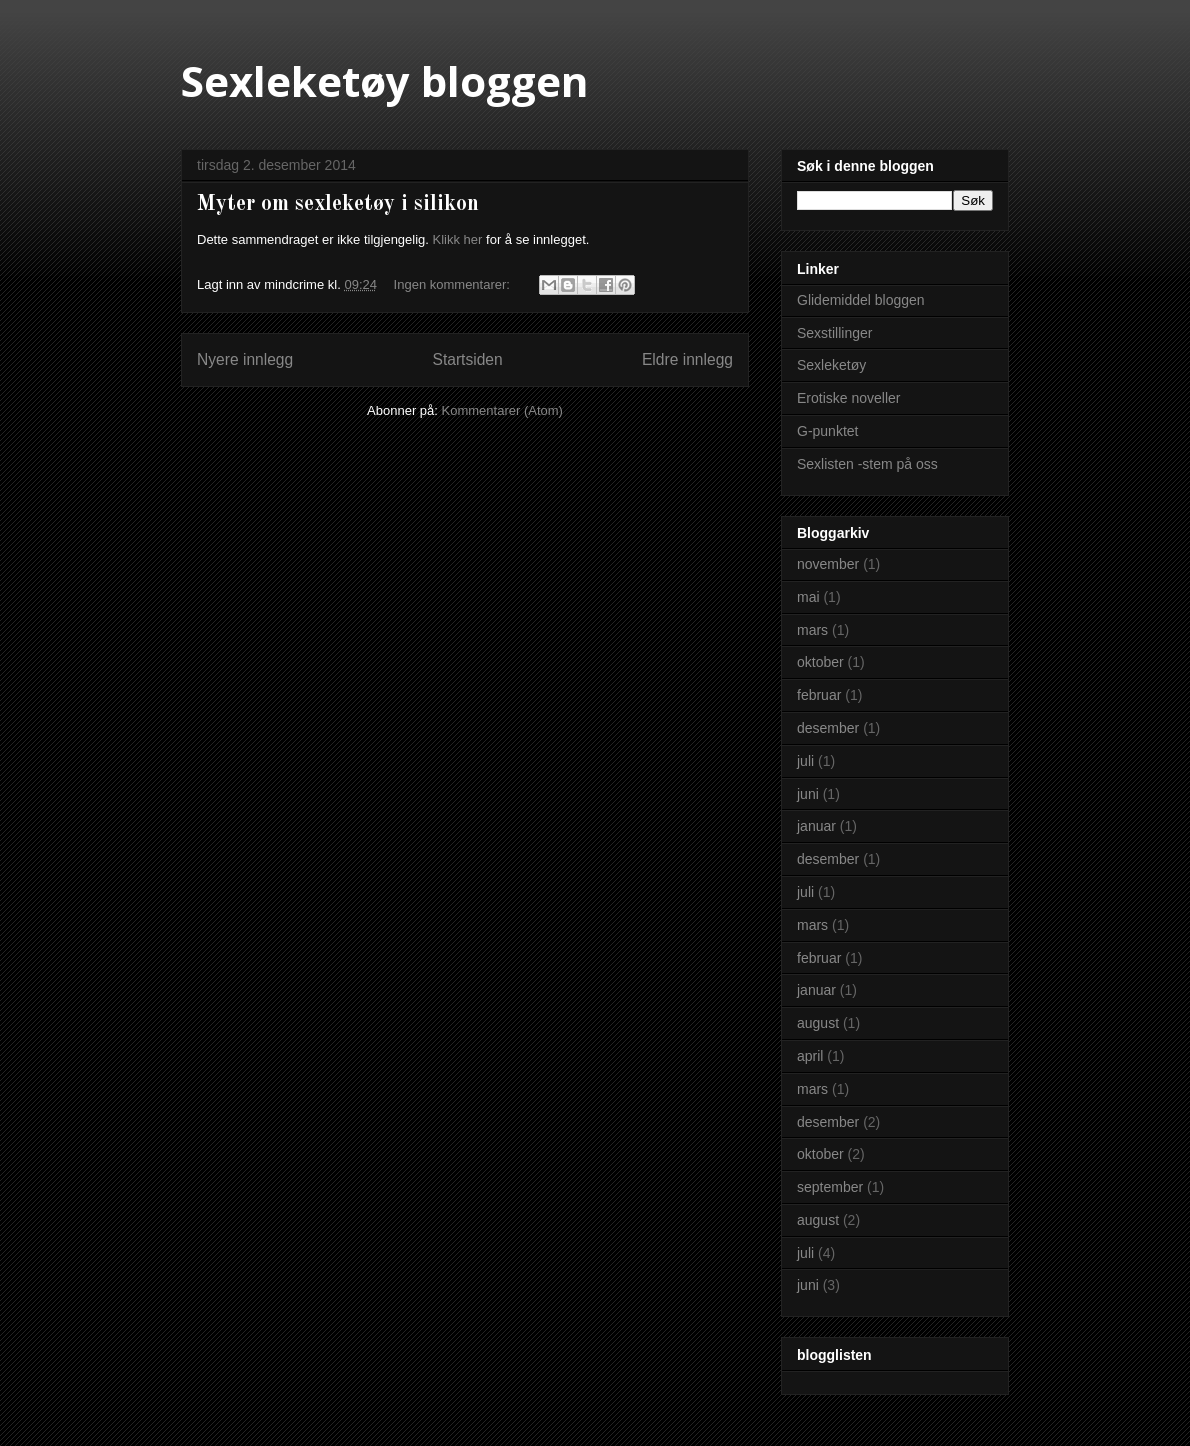 The image size is (1190, 1446). I want to click on Eldre innlegg, so click(687, 359).